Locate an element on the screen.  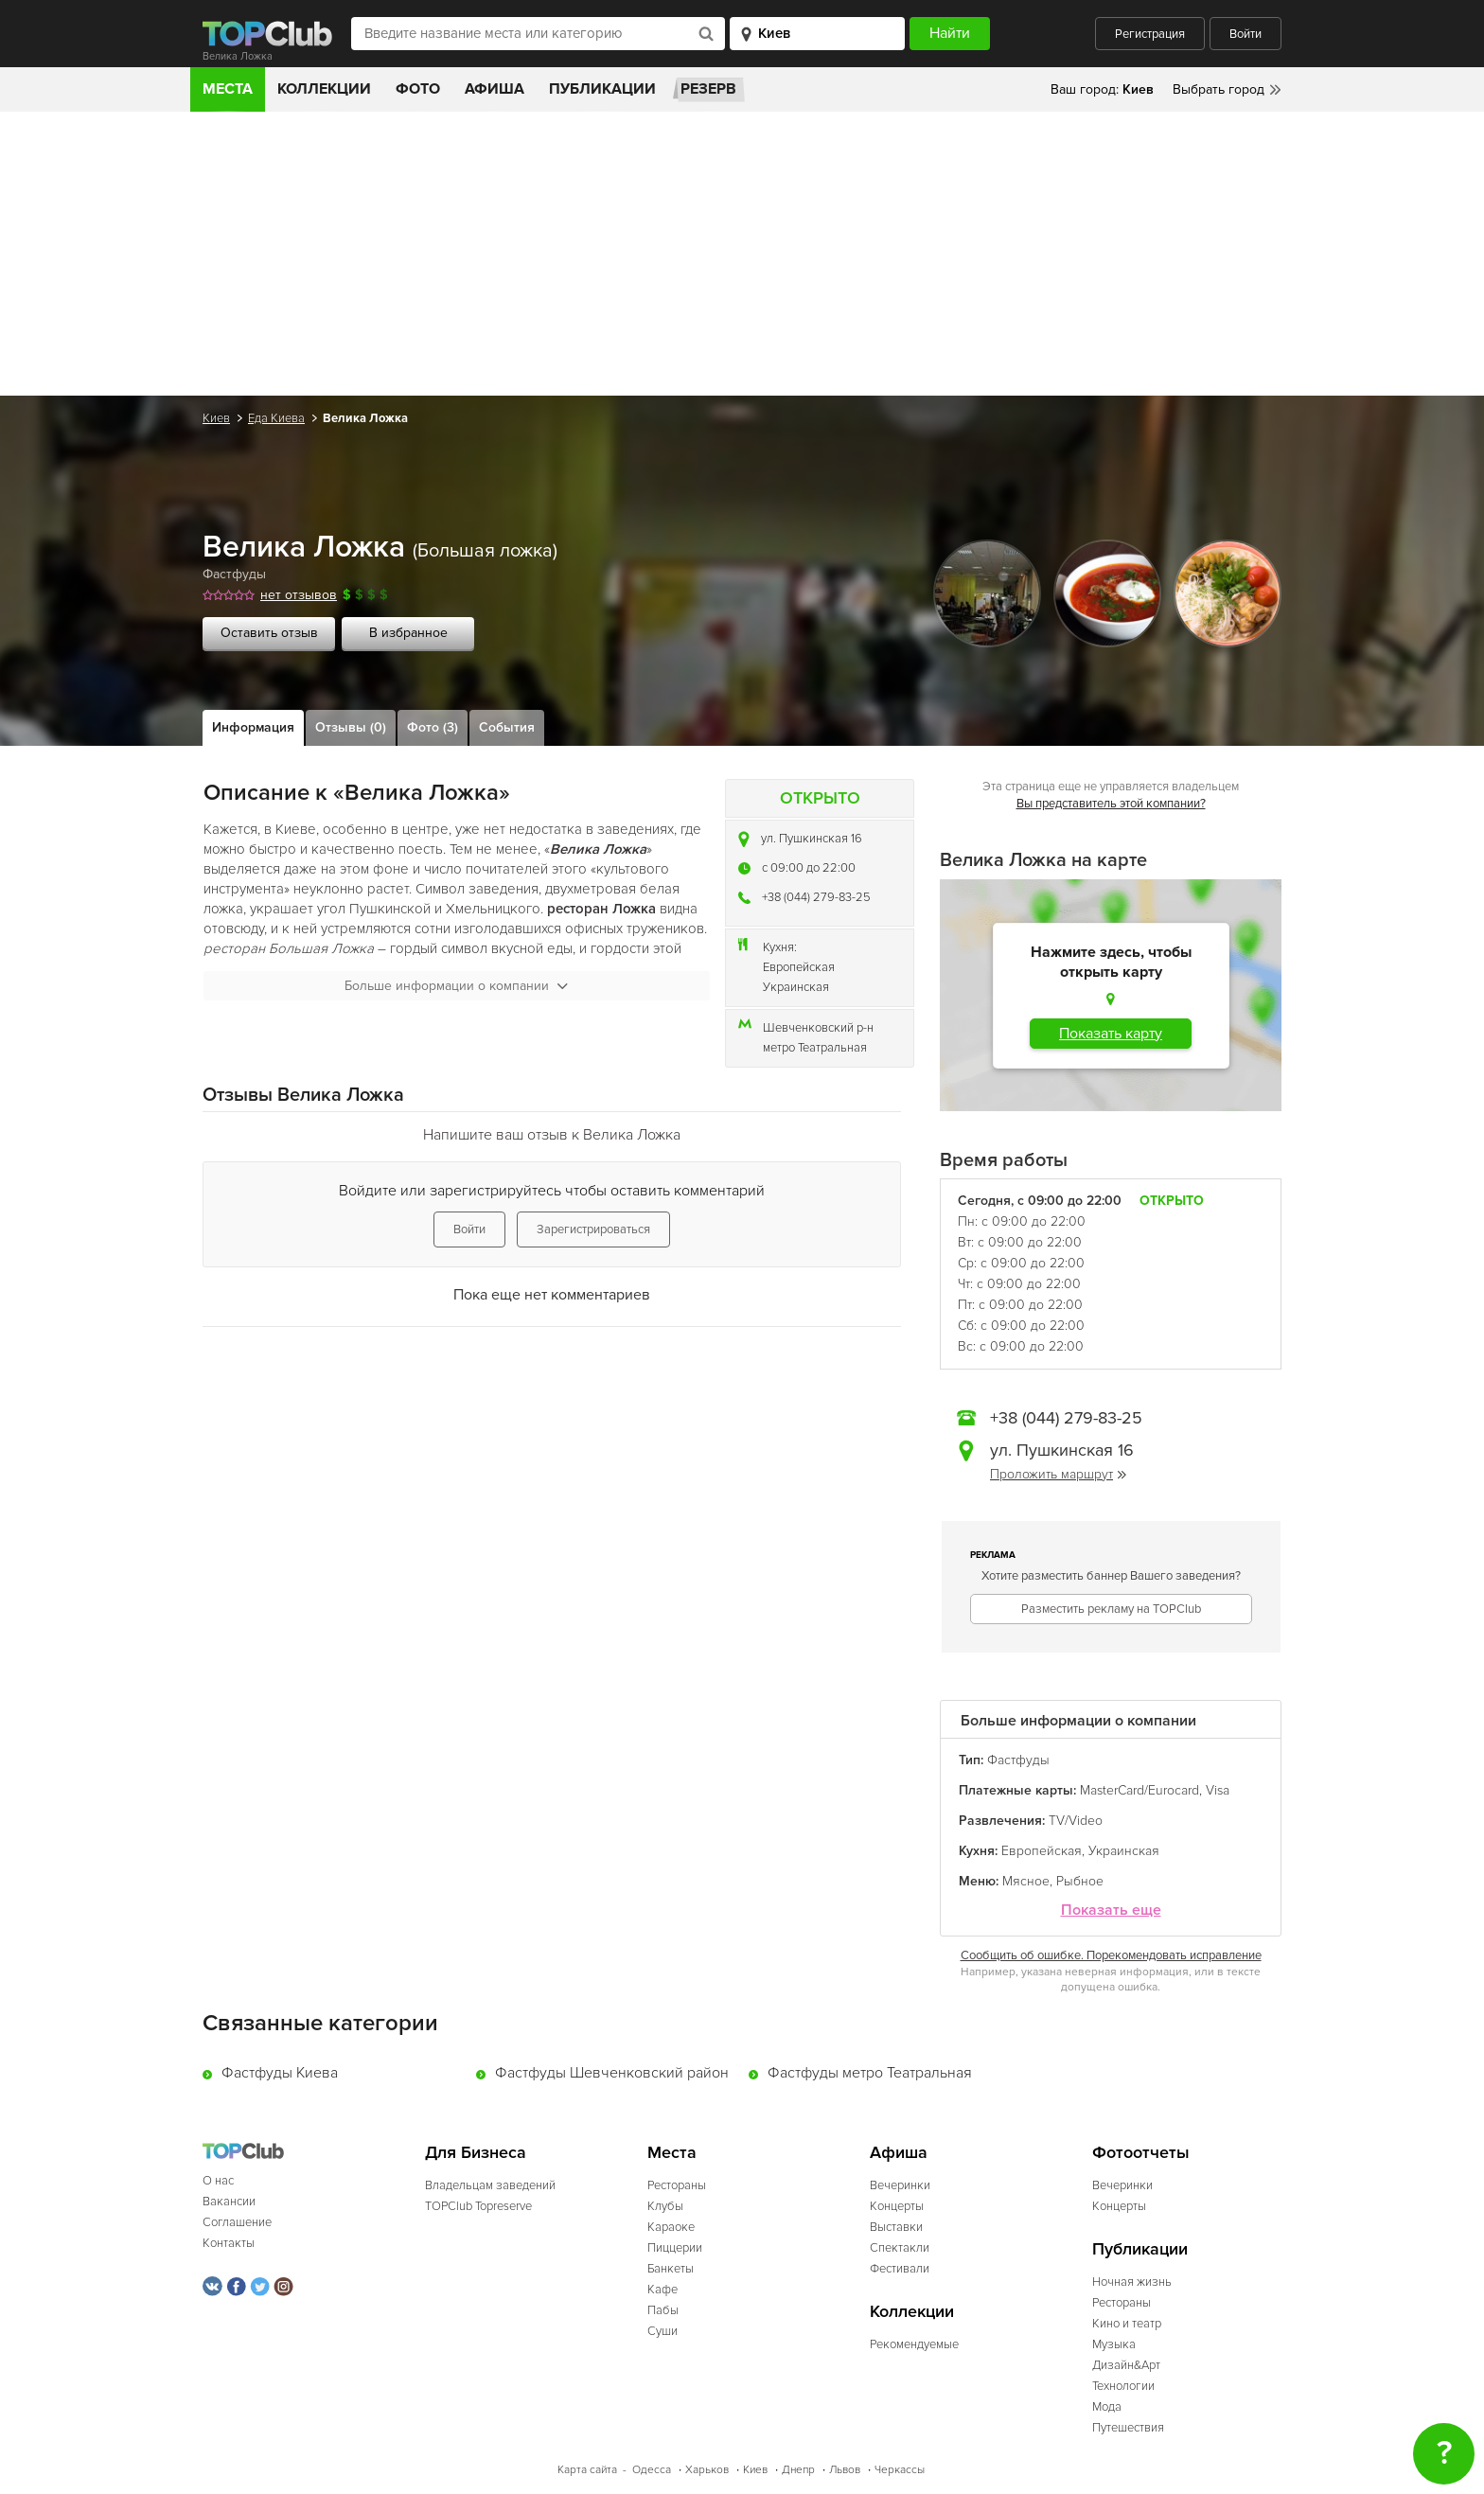
Войти is located at coordinates (1245, 34).